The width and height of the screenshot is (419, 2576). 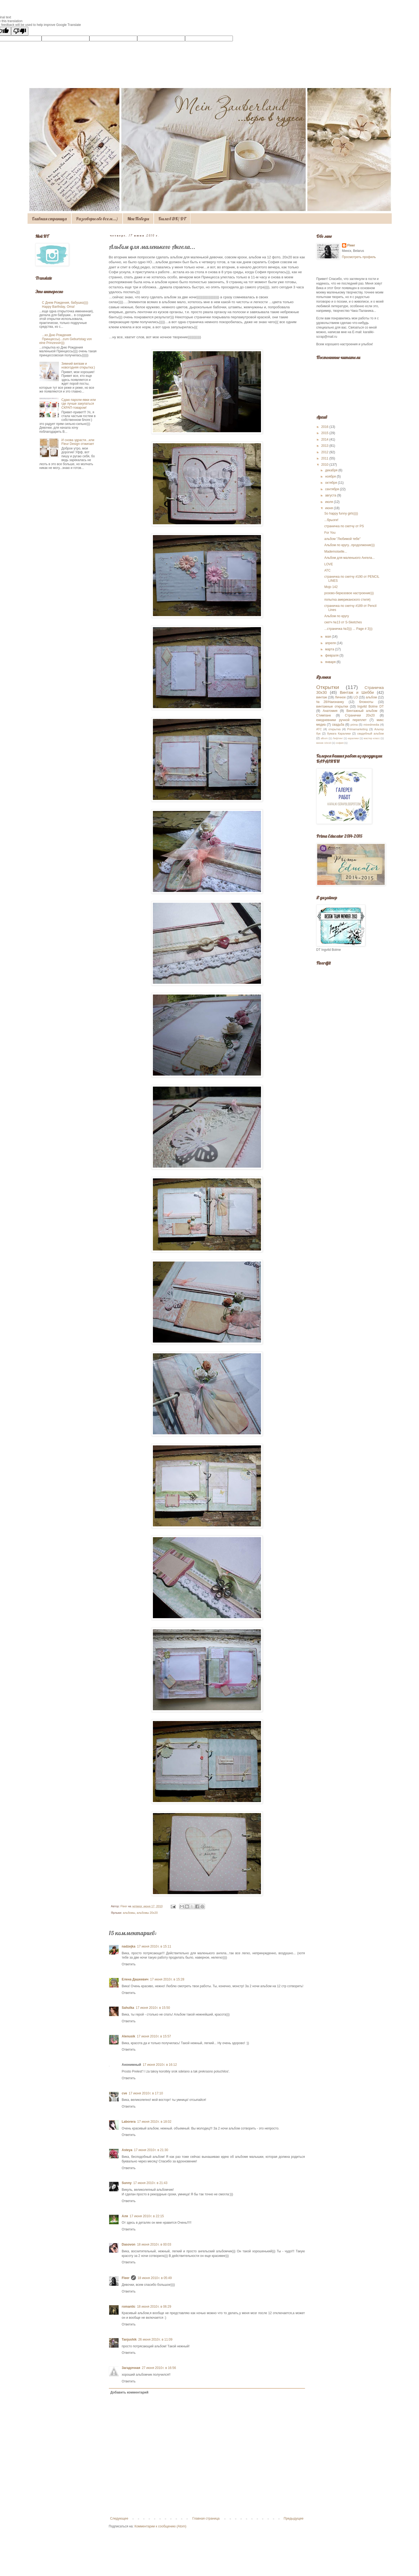 I want to click on 27 июня 2010 г. в 16:56, so click(x=159, y=2368).